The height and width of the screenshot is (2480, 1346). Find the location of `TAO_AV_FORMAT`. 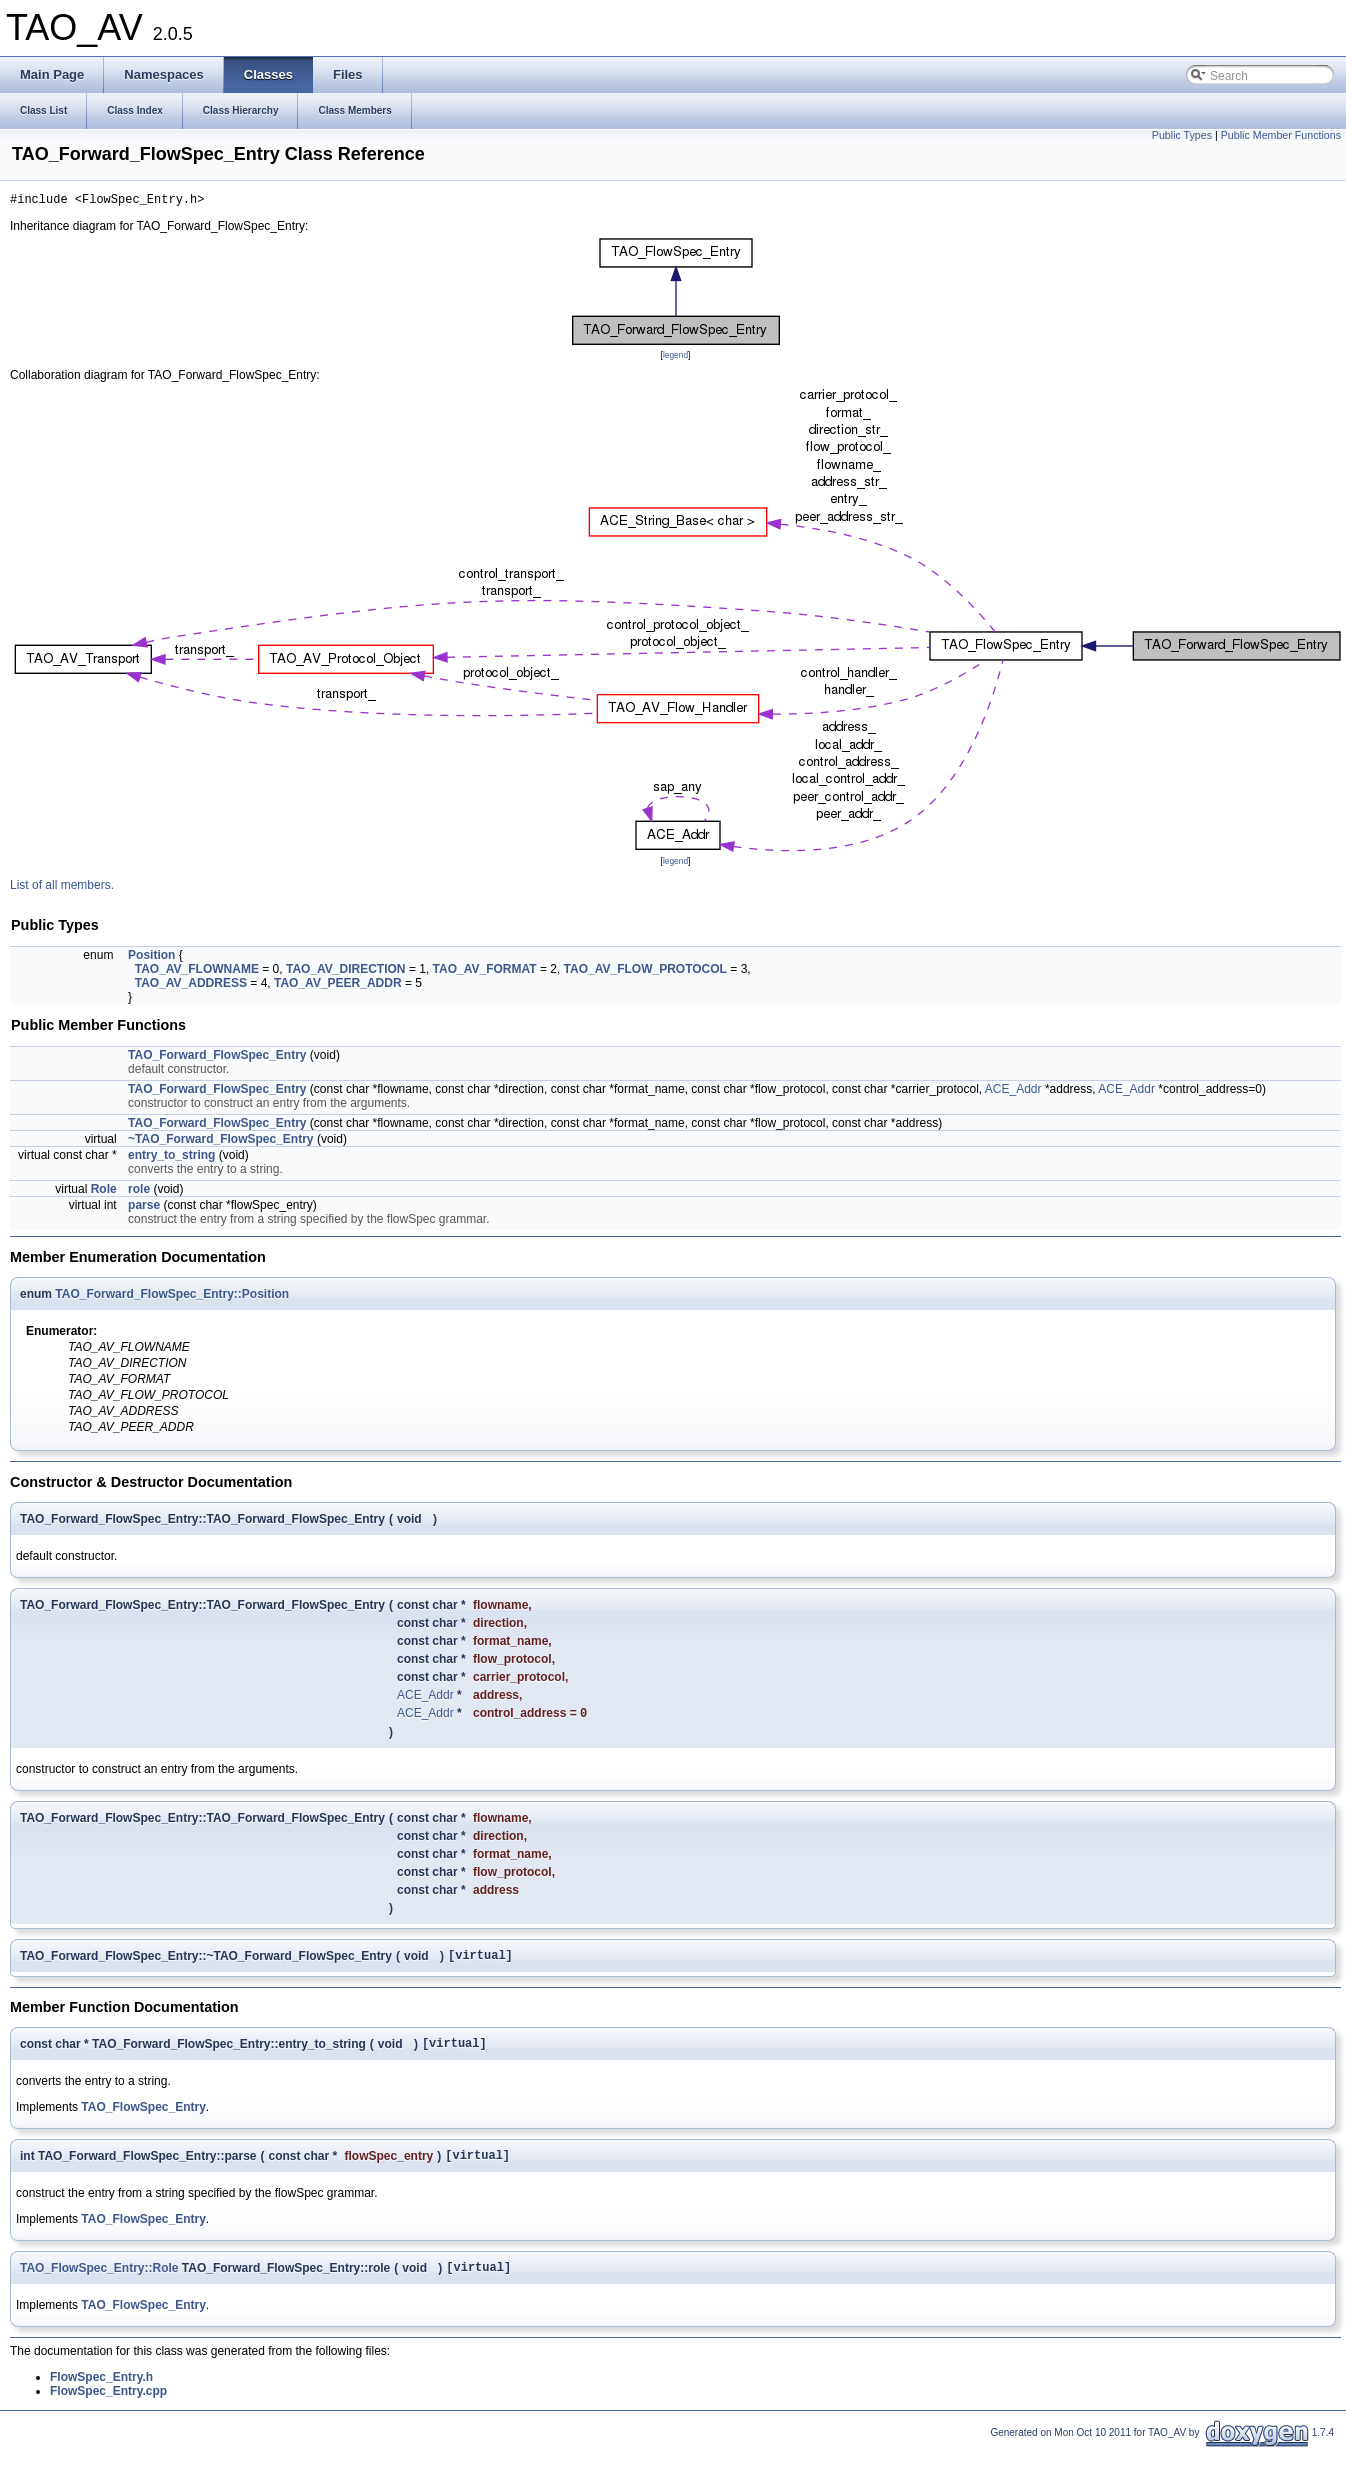

TAO_AV_FORMAT is located at coordinates (485, 972).